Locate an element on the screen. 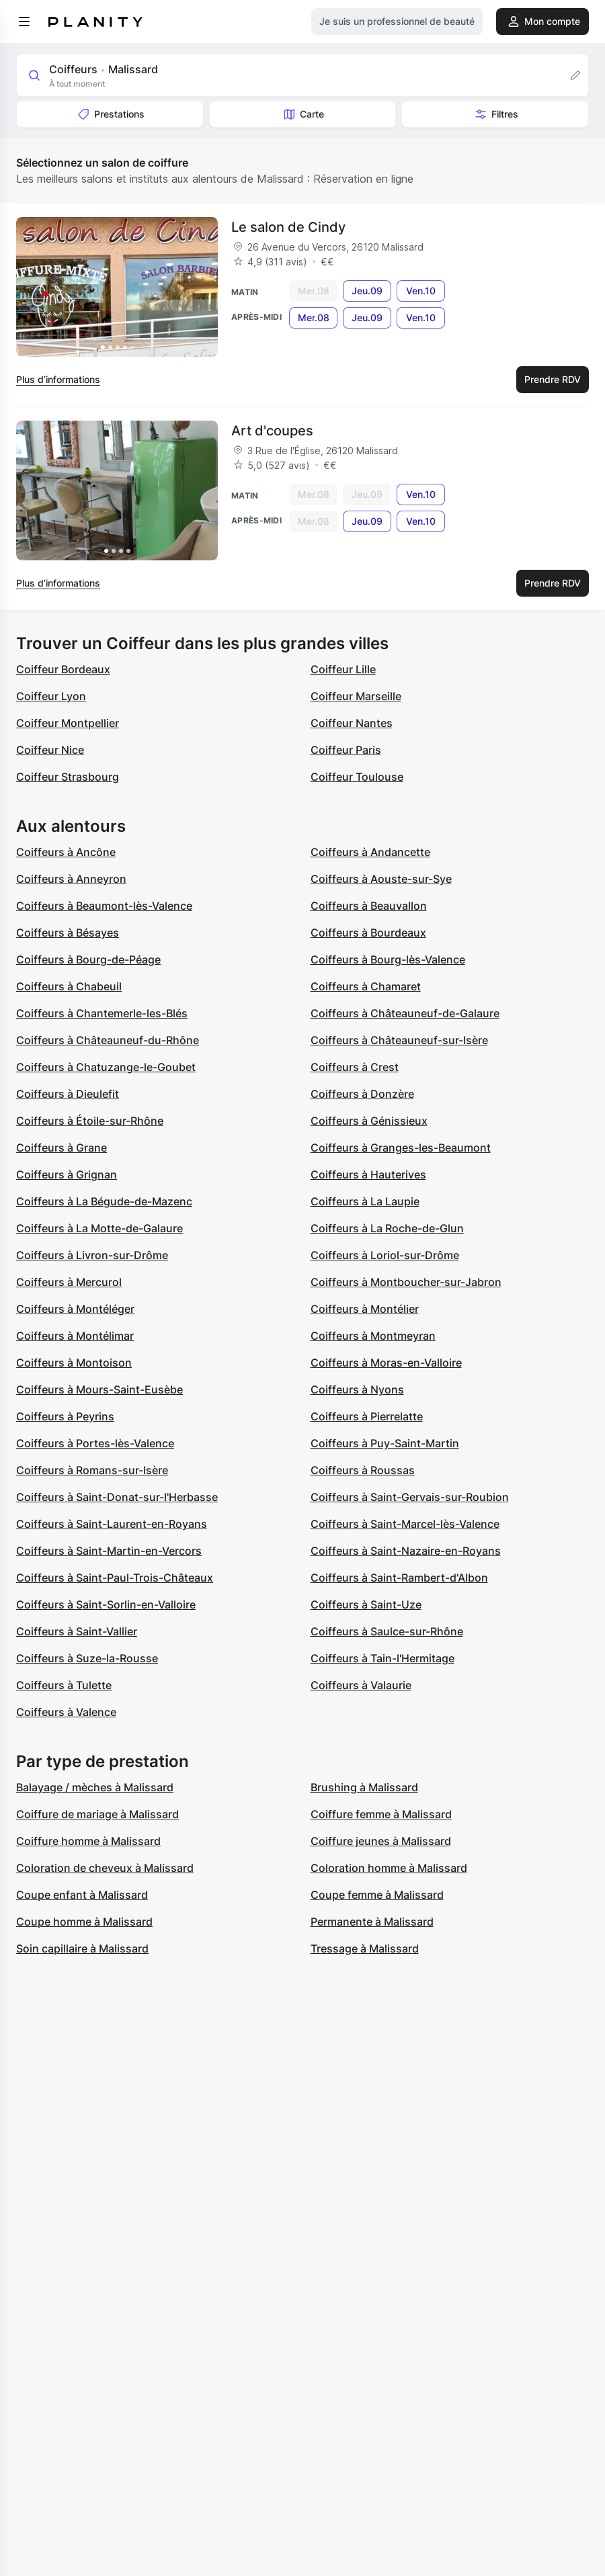 The image size is (605, 2576). Coiffeurs à Tulette is located at coordinates (64, 1685).